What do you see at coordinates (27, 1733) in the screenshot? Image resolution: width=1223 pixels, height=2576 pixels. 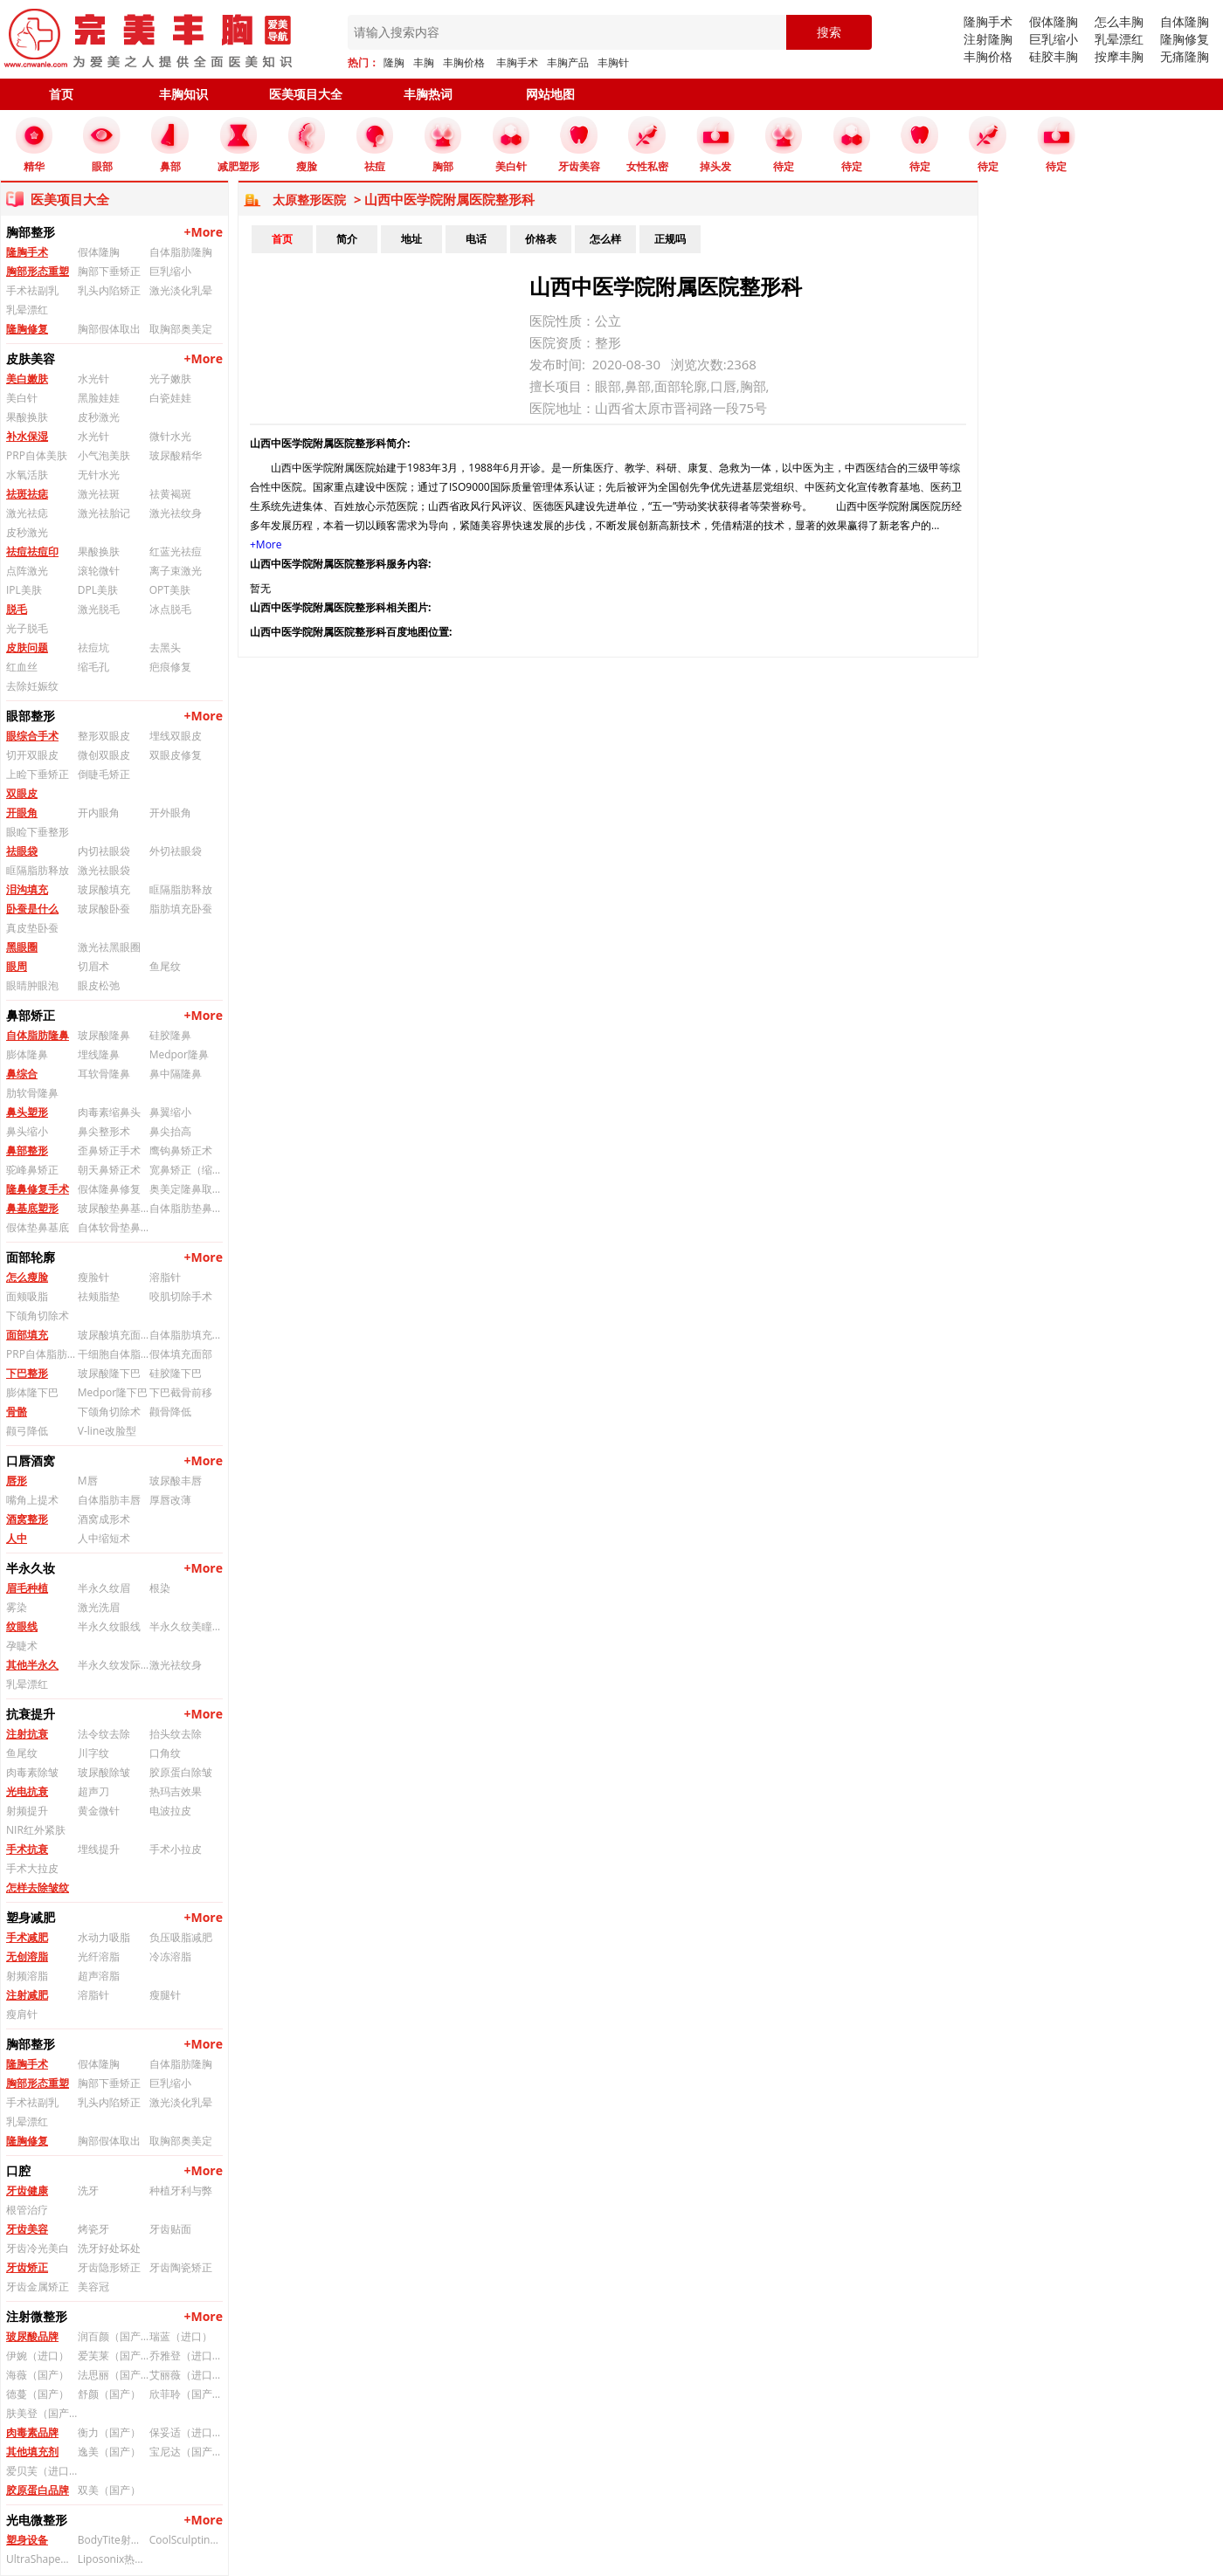 I see `注射抗衰` at bounding box center [27, 1733].